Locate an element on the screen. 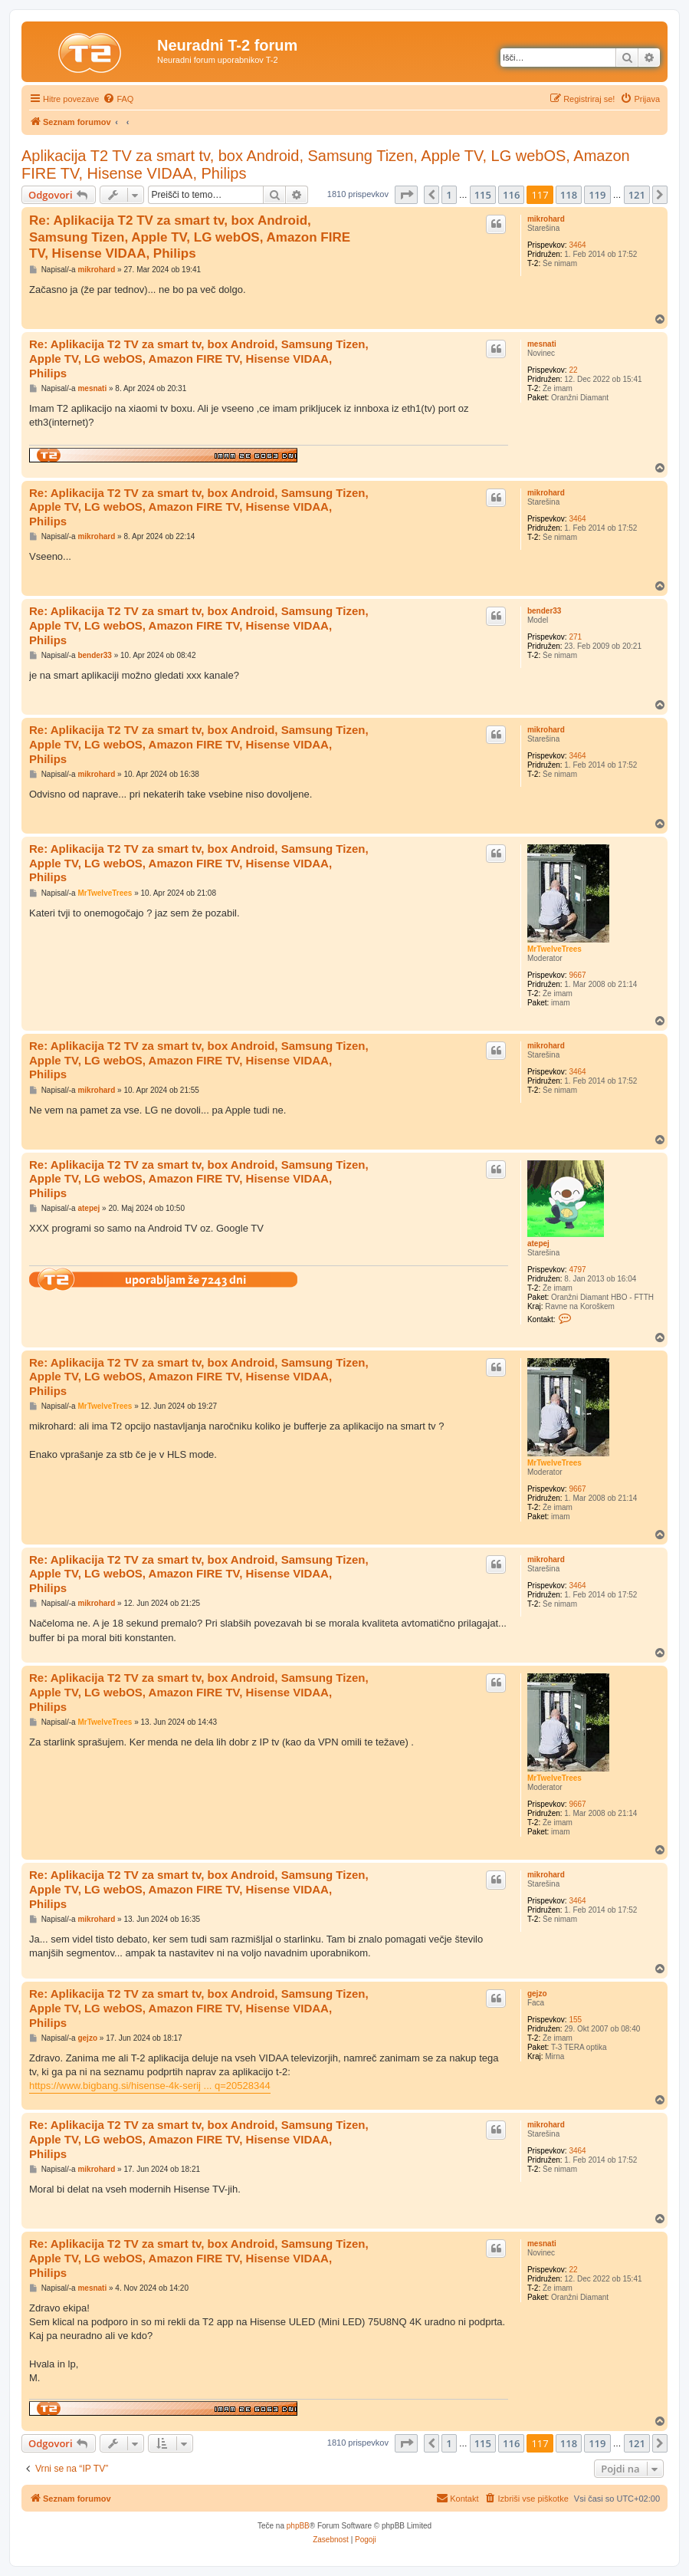 The image size is (689, 2576). mikrohard is located at coordinates (546, 219).